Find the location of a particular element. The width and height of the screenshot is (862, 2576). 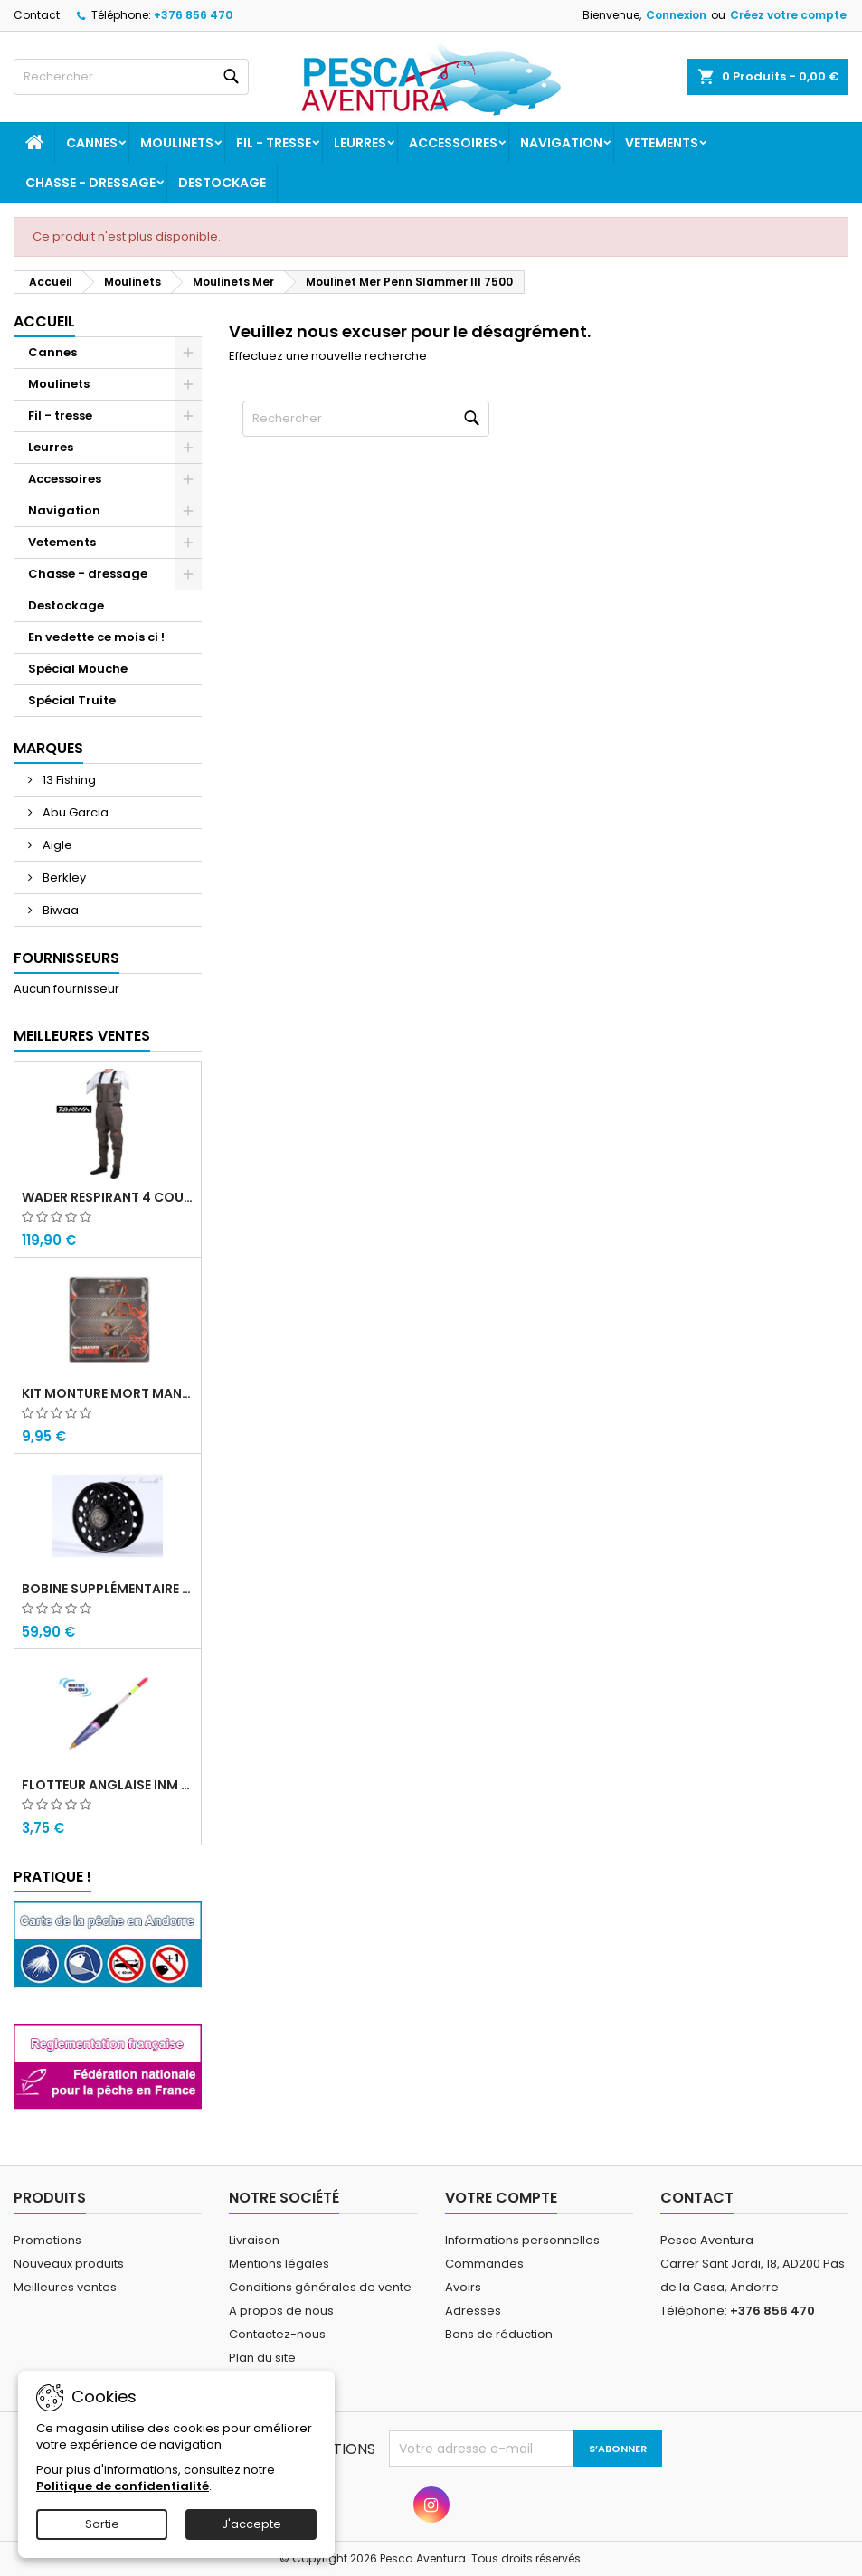

[Rechercher] is located at coordinates (131, 77).